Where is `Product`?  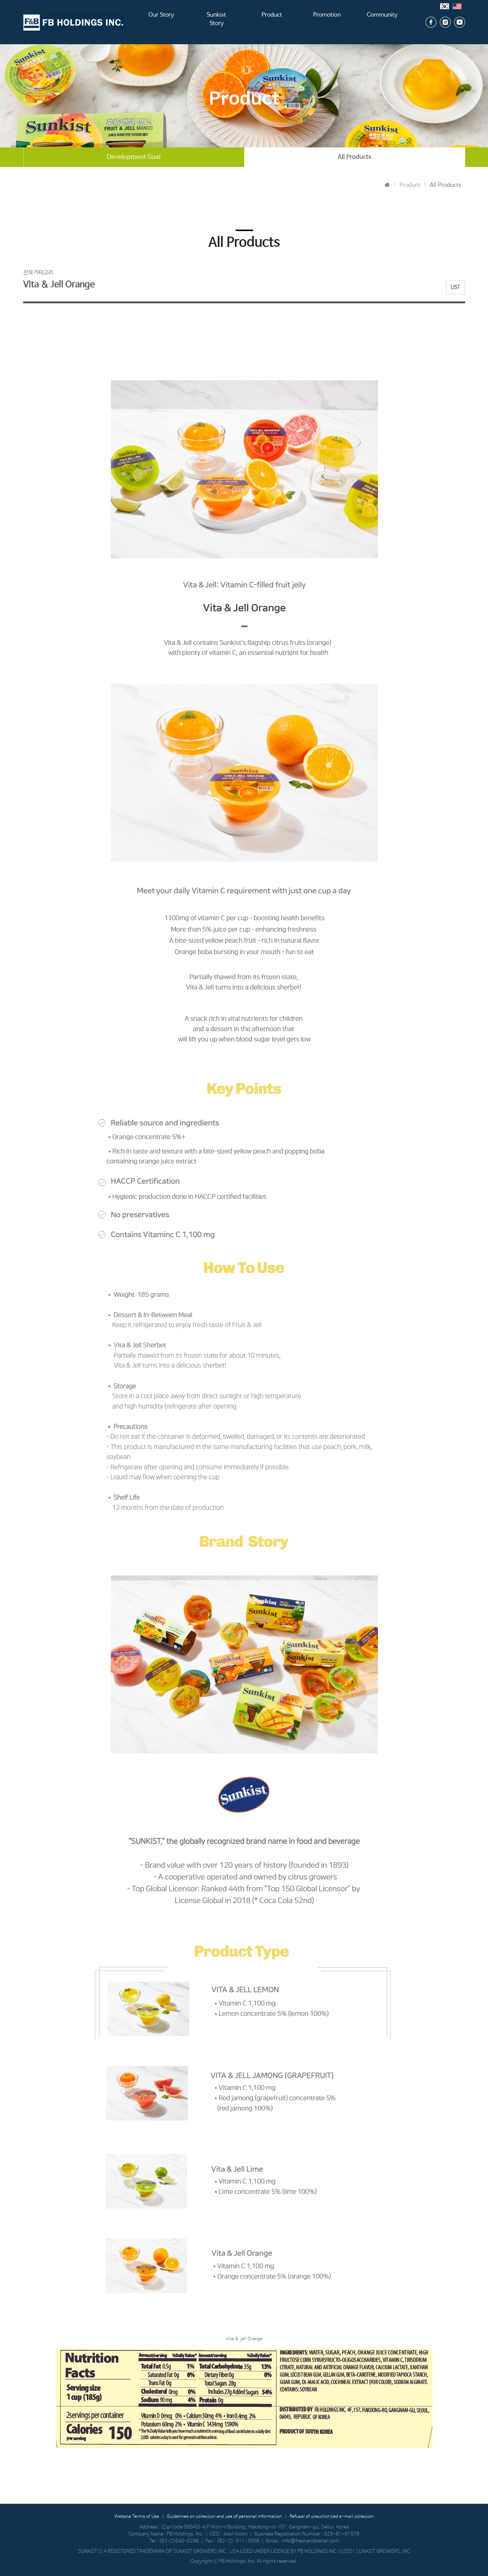 Product is located at coordinates (271, 22).